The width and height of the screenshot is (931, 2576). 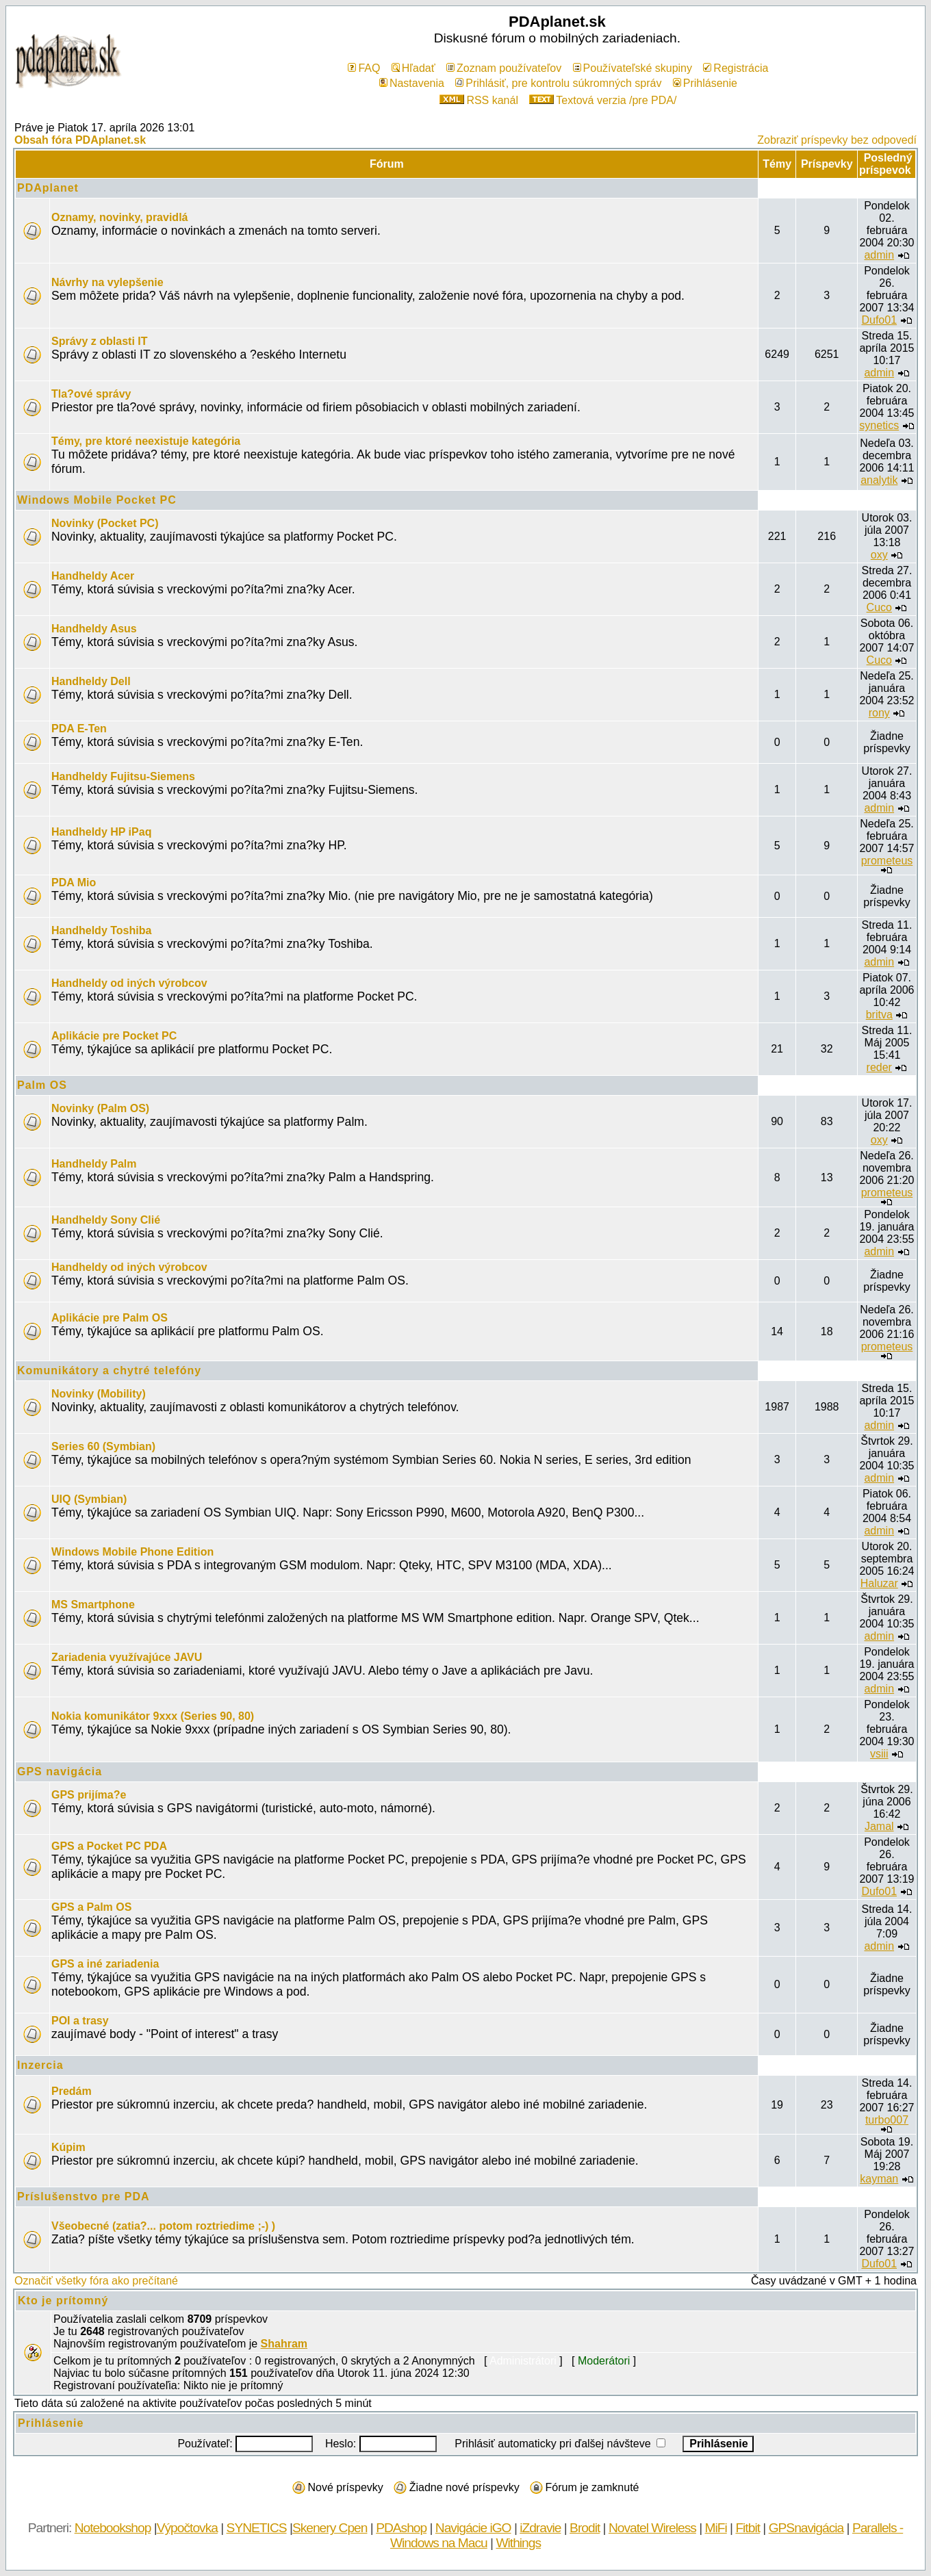 What do you see at coordinates (879, 1826) in the screenshot?
I see `Jamal` at bounding box center [879, 1826].